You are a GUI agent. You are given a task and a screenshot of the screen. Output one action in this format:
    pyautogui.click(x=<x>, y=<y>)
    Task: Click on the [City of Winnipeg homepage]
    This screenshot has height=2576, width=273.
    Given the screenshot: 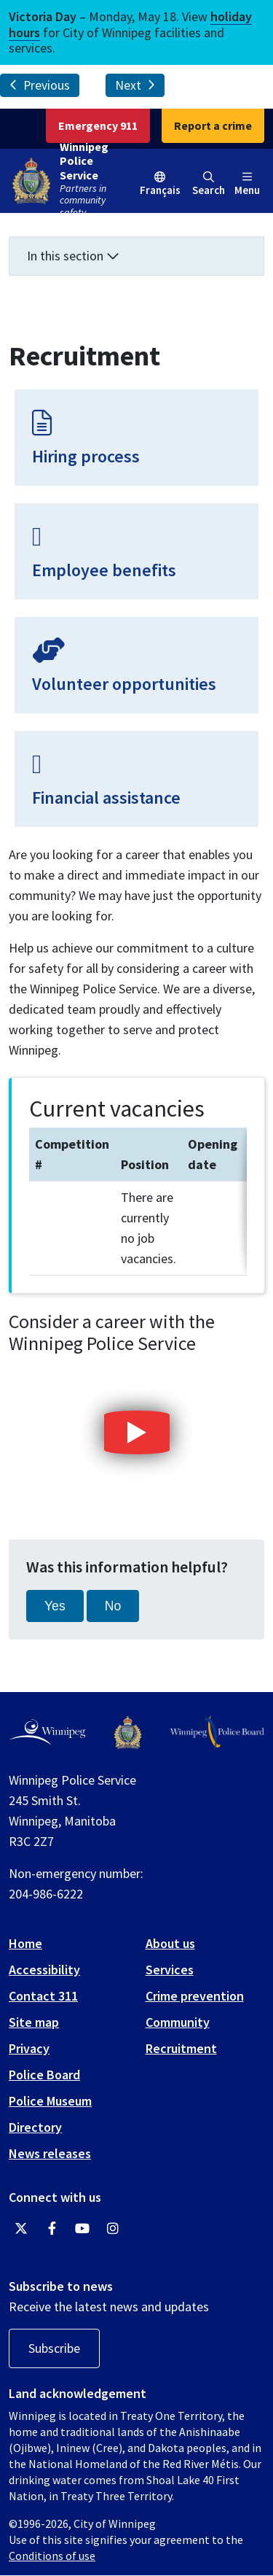 What is the action you would take?
    pyautogui.click(x=47, y=1732)
    